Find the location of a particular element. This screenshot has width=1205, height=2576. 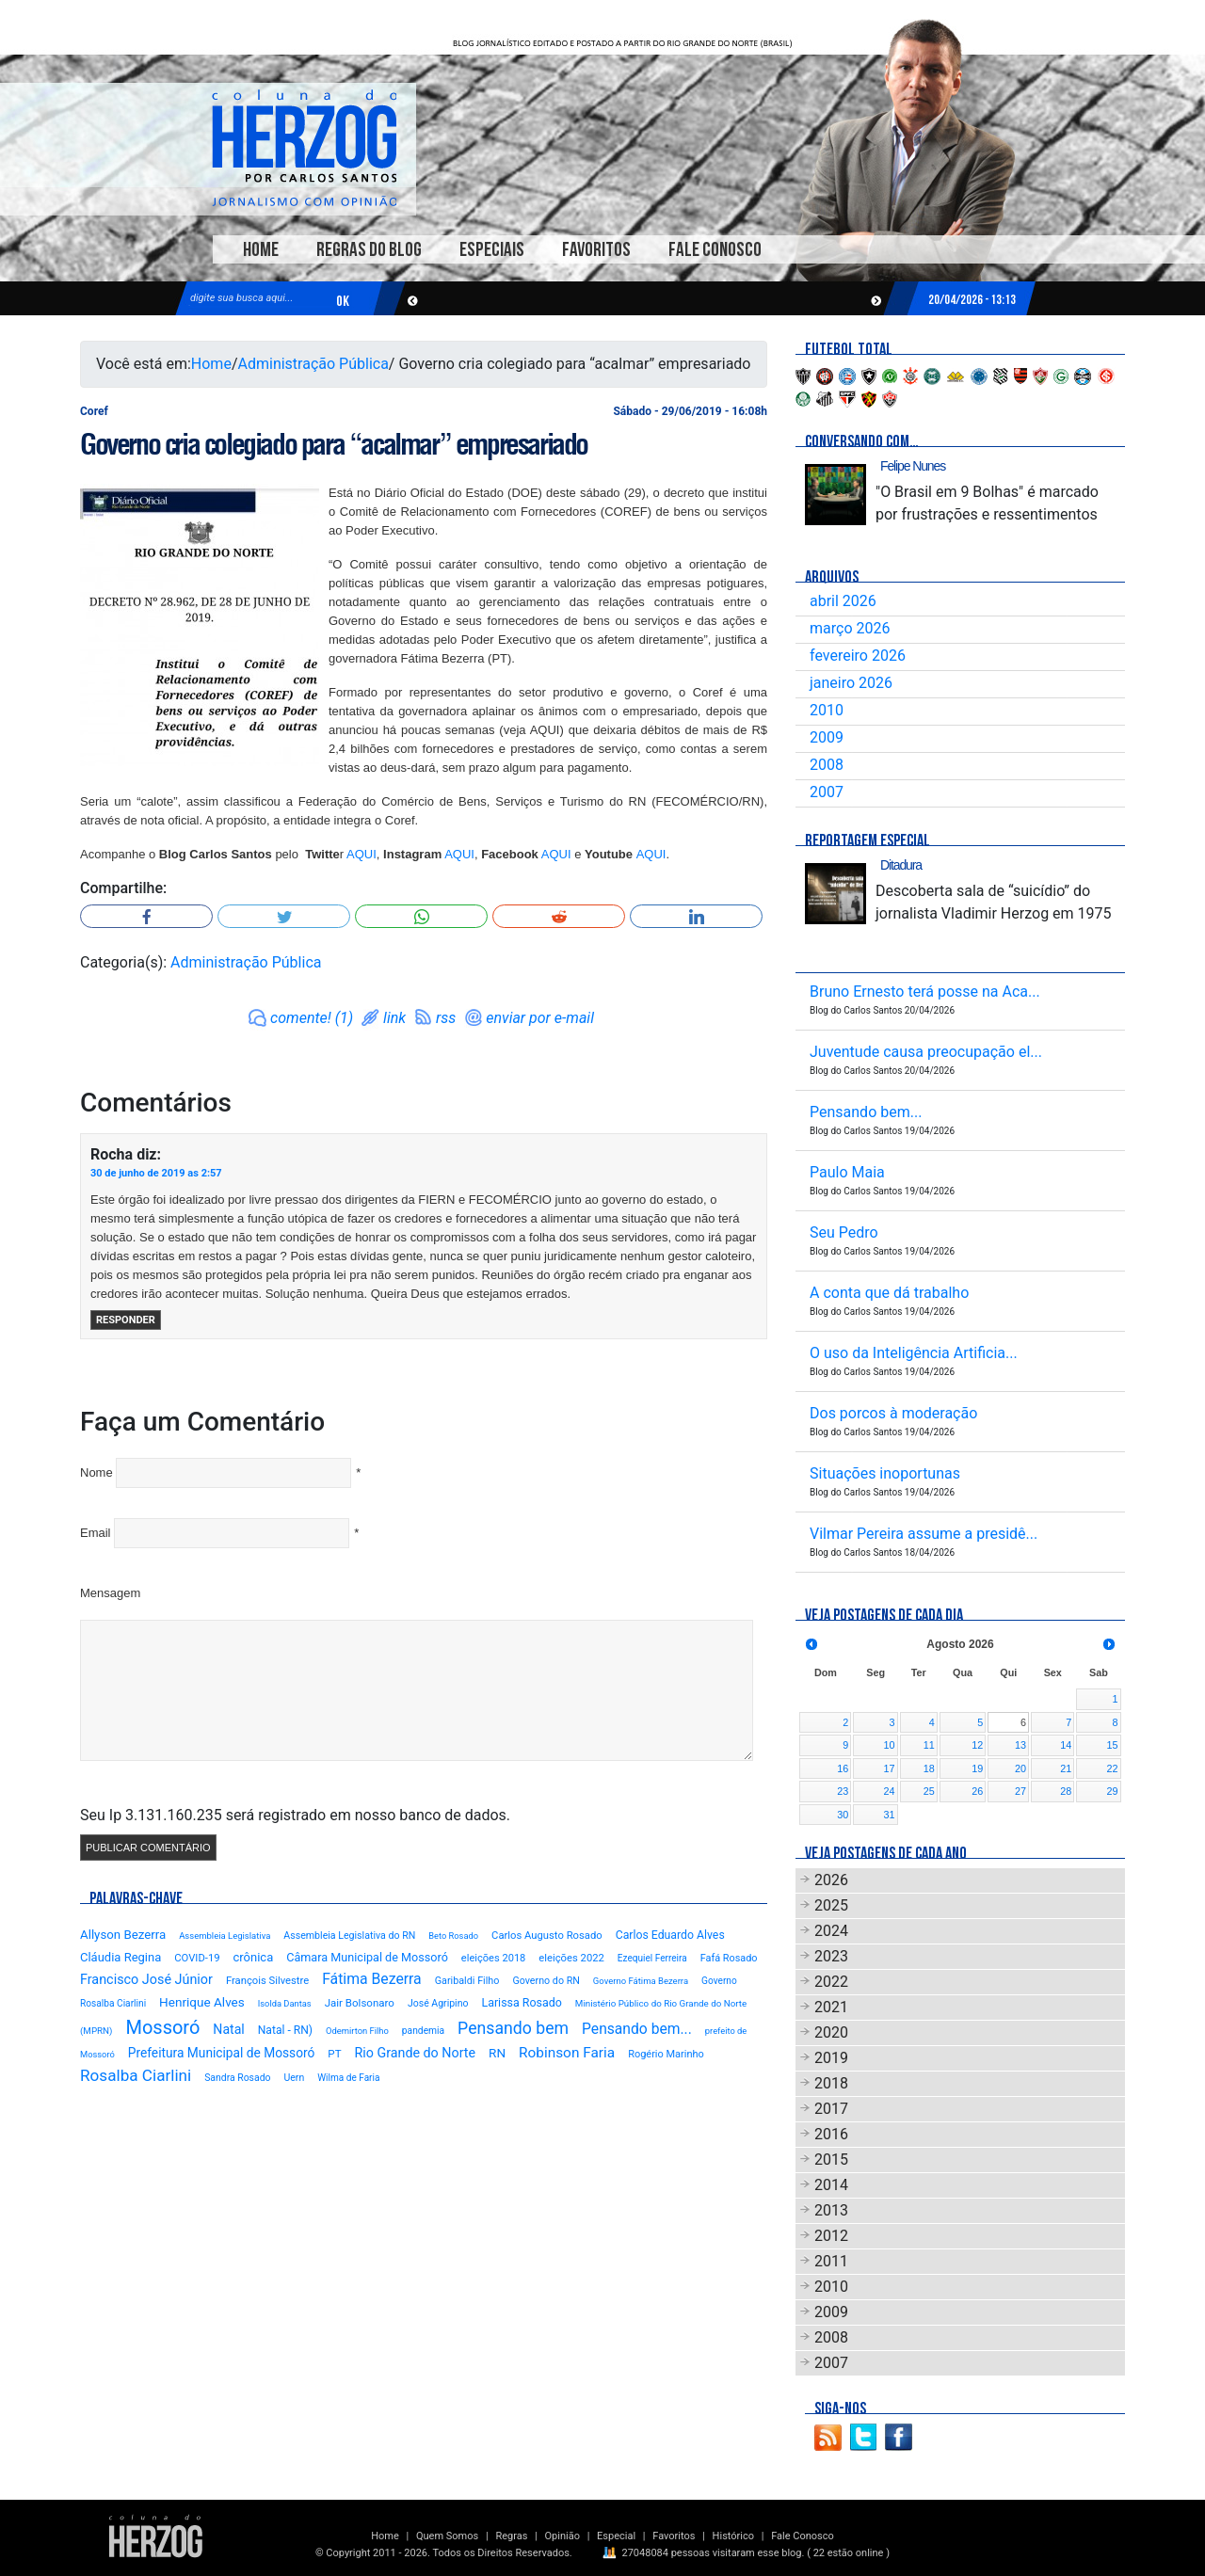

13 is located at coordinates (1020, 1745).